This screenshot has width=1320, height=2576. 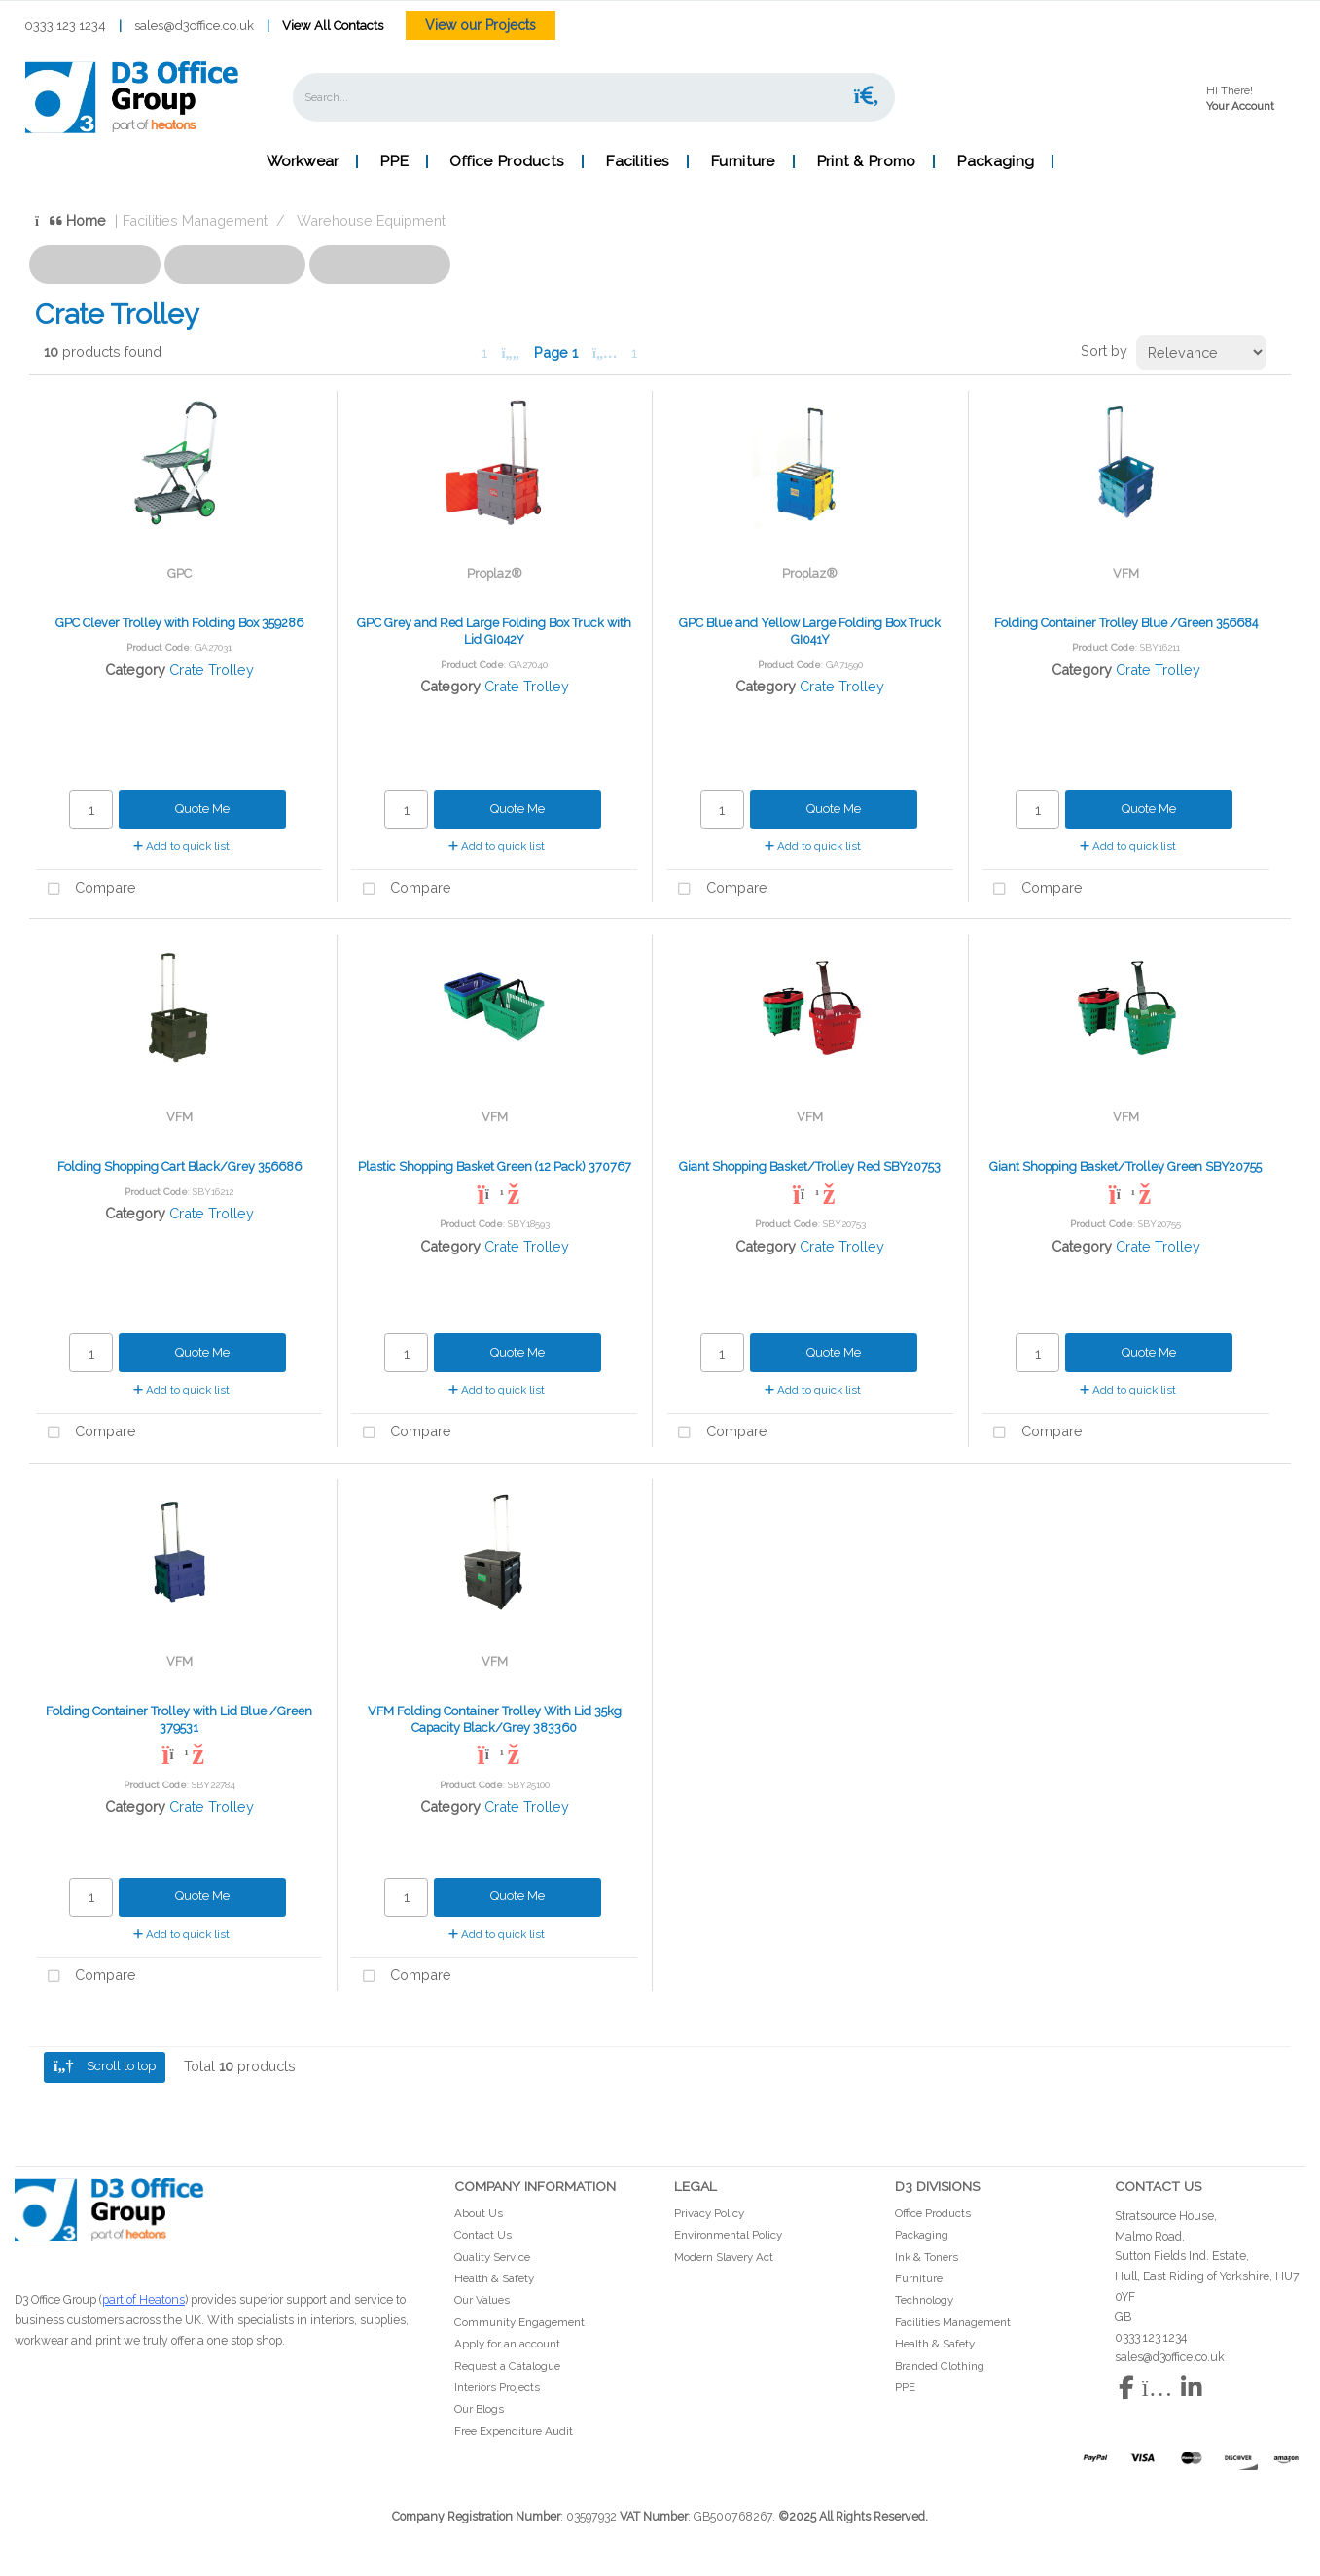 I want to click on About Us, so click(x=478, y=2213).